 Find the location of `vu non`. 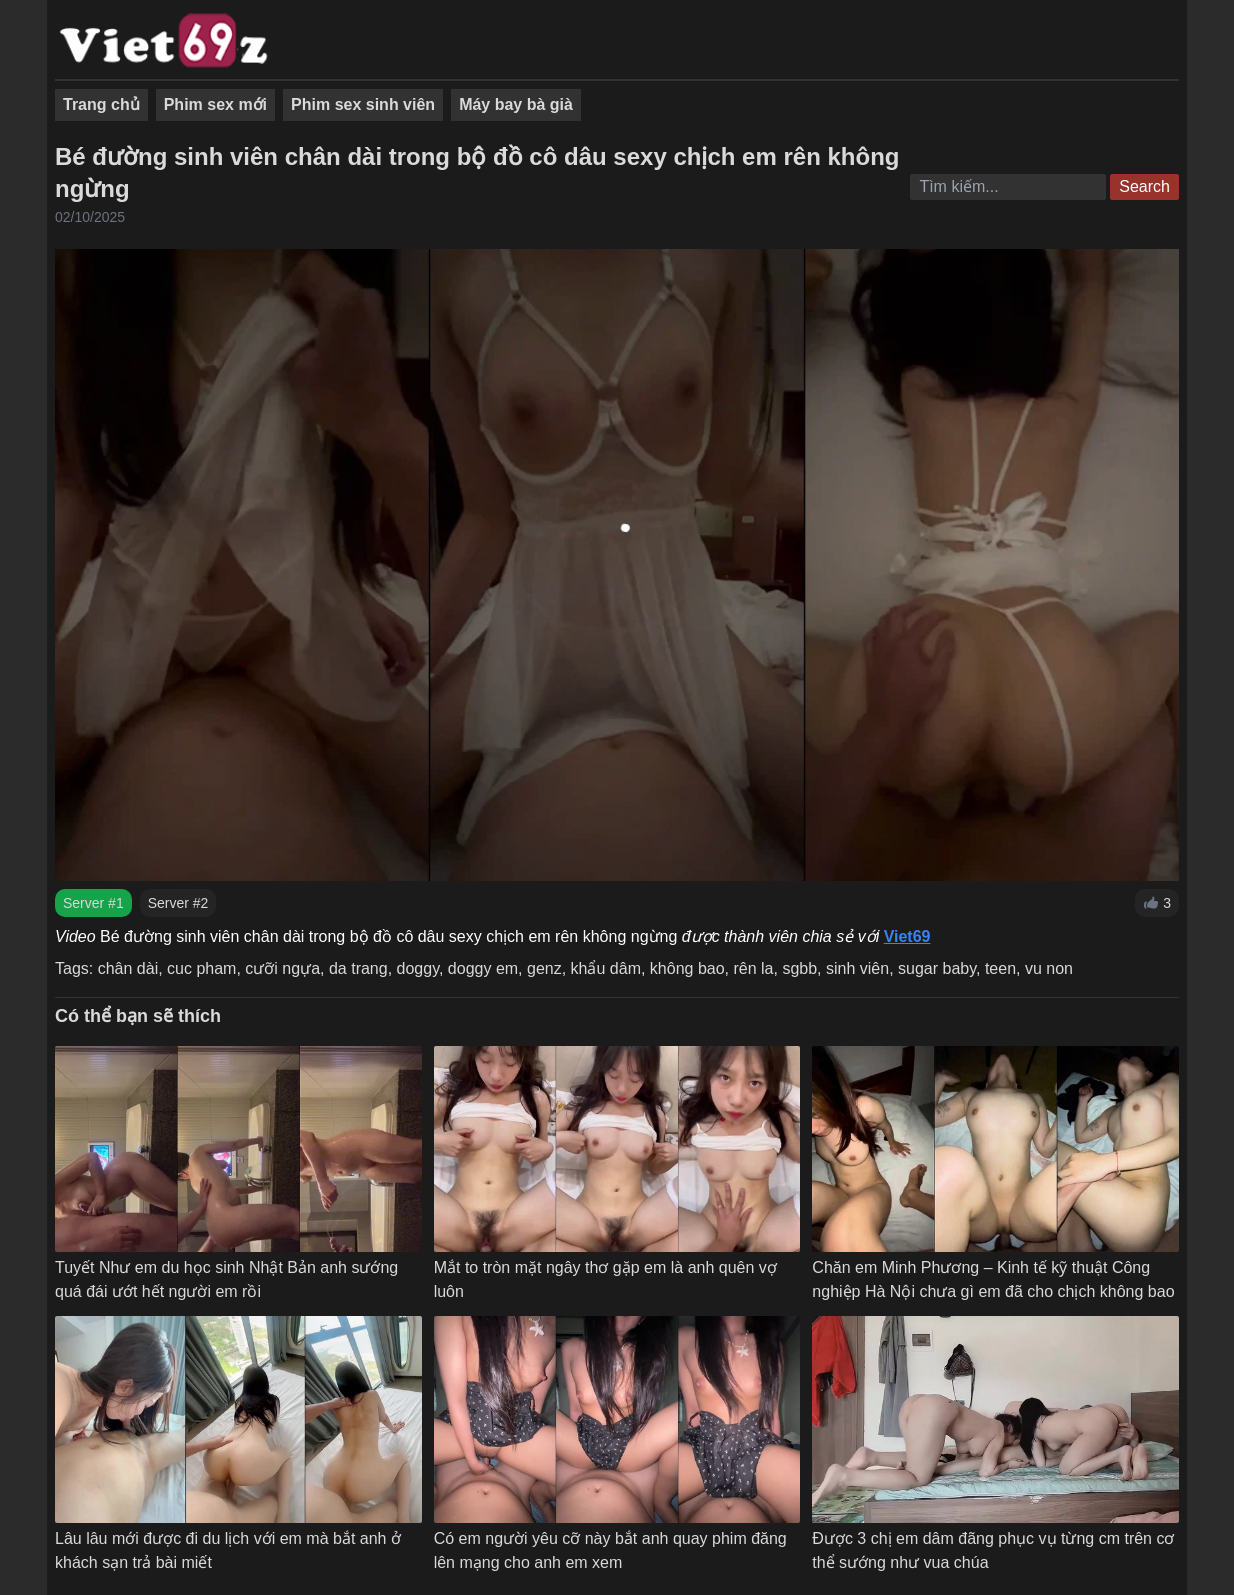

vu non is located at coordinates (1049, 968).